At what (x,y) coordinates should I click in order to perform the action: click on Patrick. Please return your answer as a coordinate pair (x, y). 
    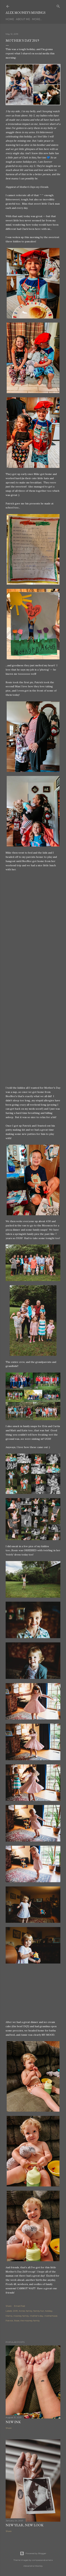
    Looking at the image, I should click on (9, 2320).